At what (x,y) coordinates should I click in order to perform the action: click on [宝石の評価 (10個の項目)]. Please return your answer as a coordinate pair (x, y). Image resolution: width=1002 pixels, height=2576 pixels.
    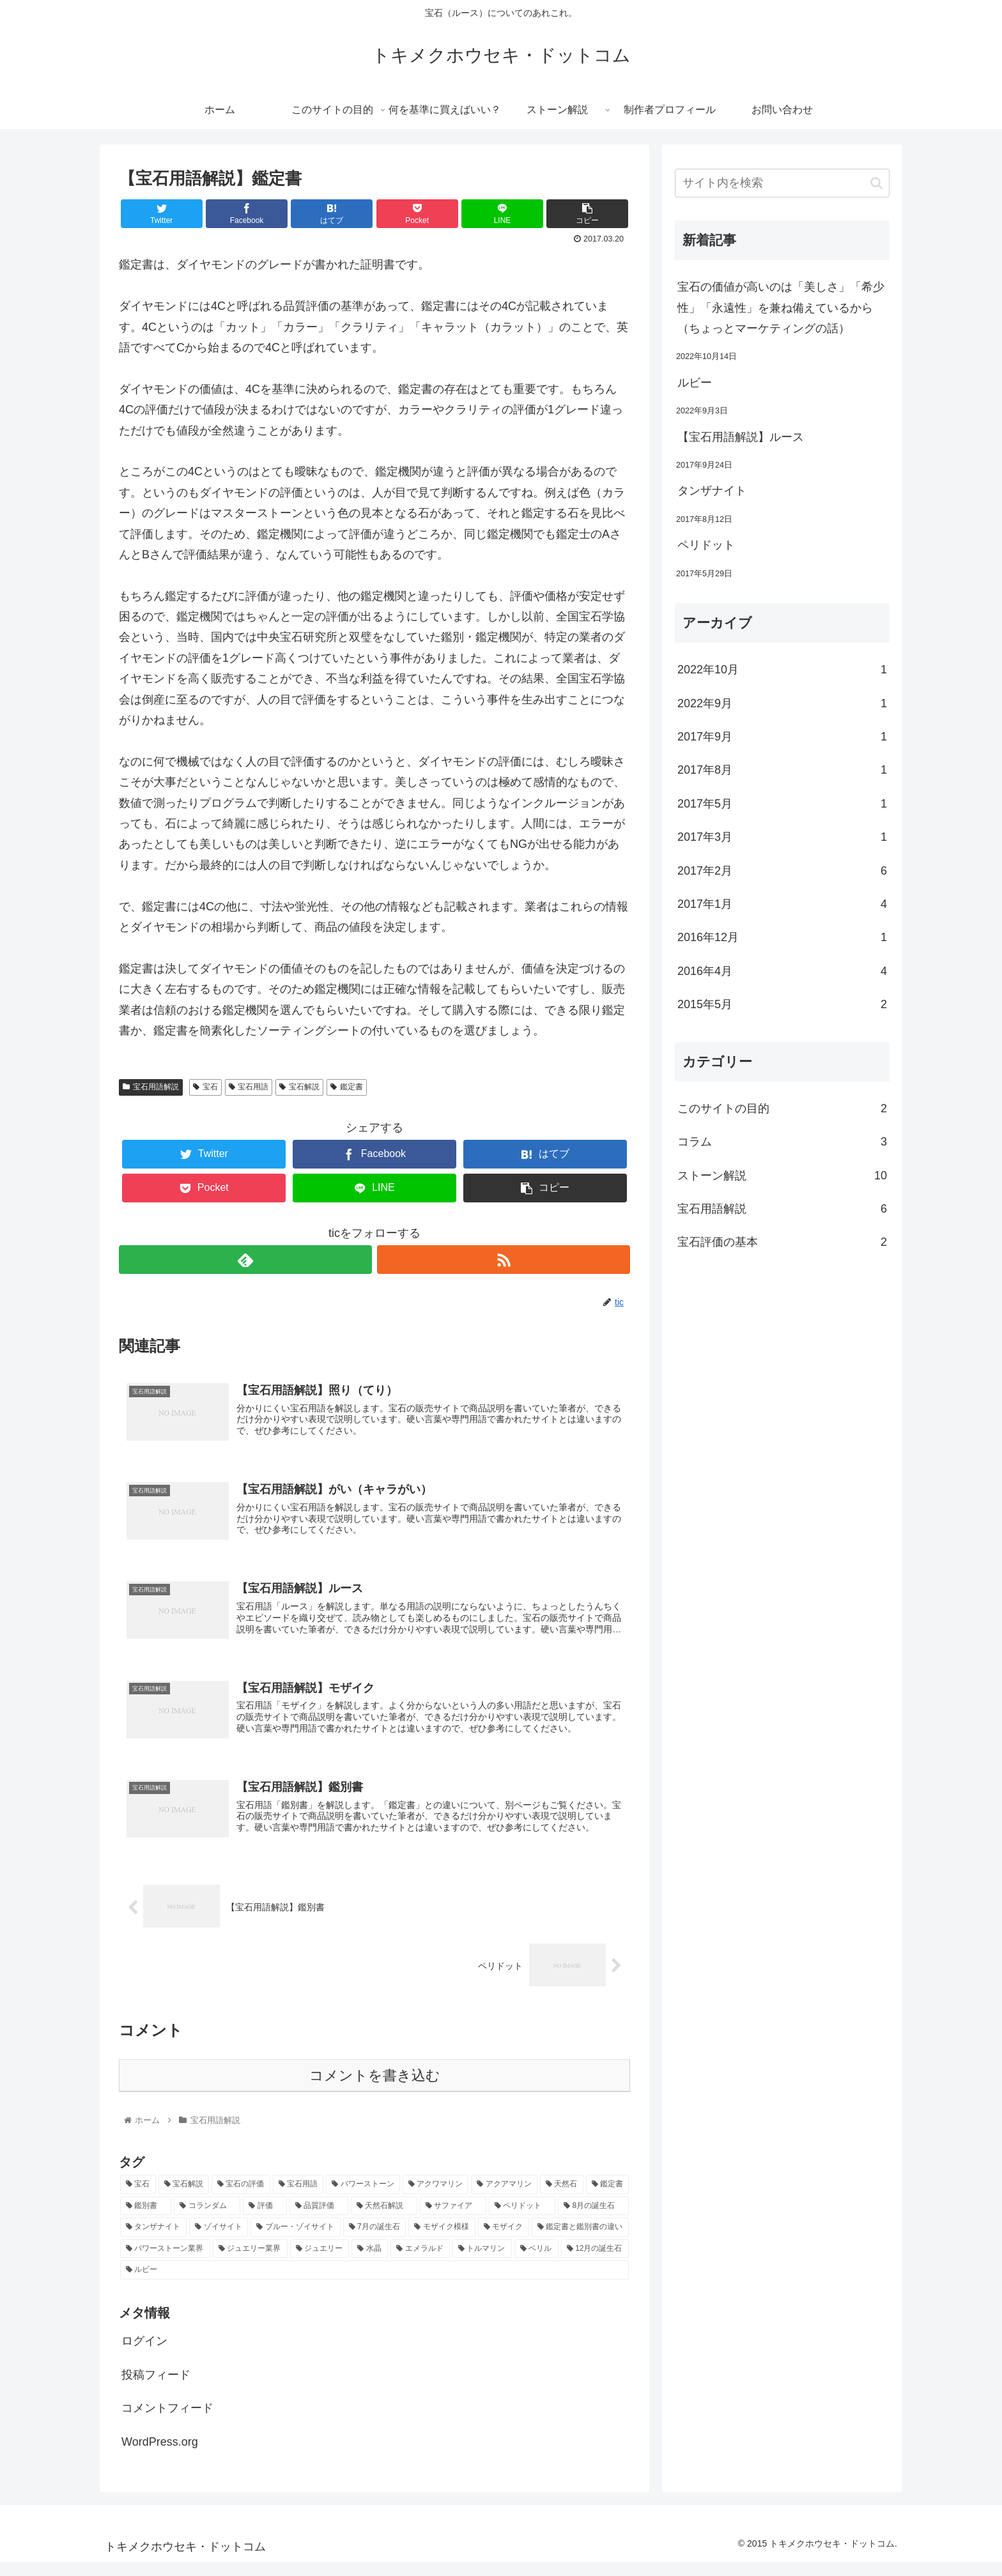
    Looking at the image, I should click on (241, 2198).